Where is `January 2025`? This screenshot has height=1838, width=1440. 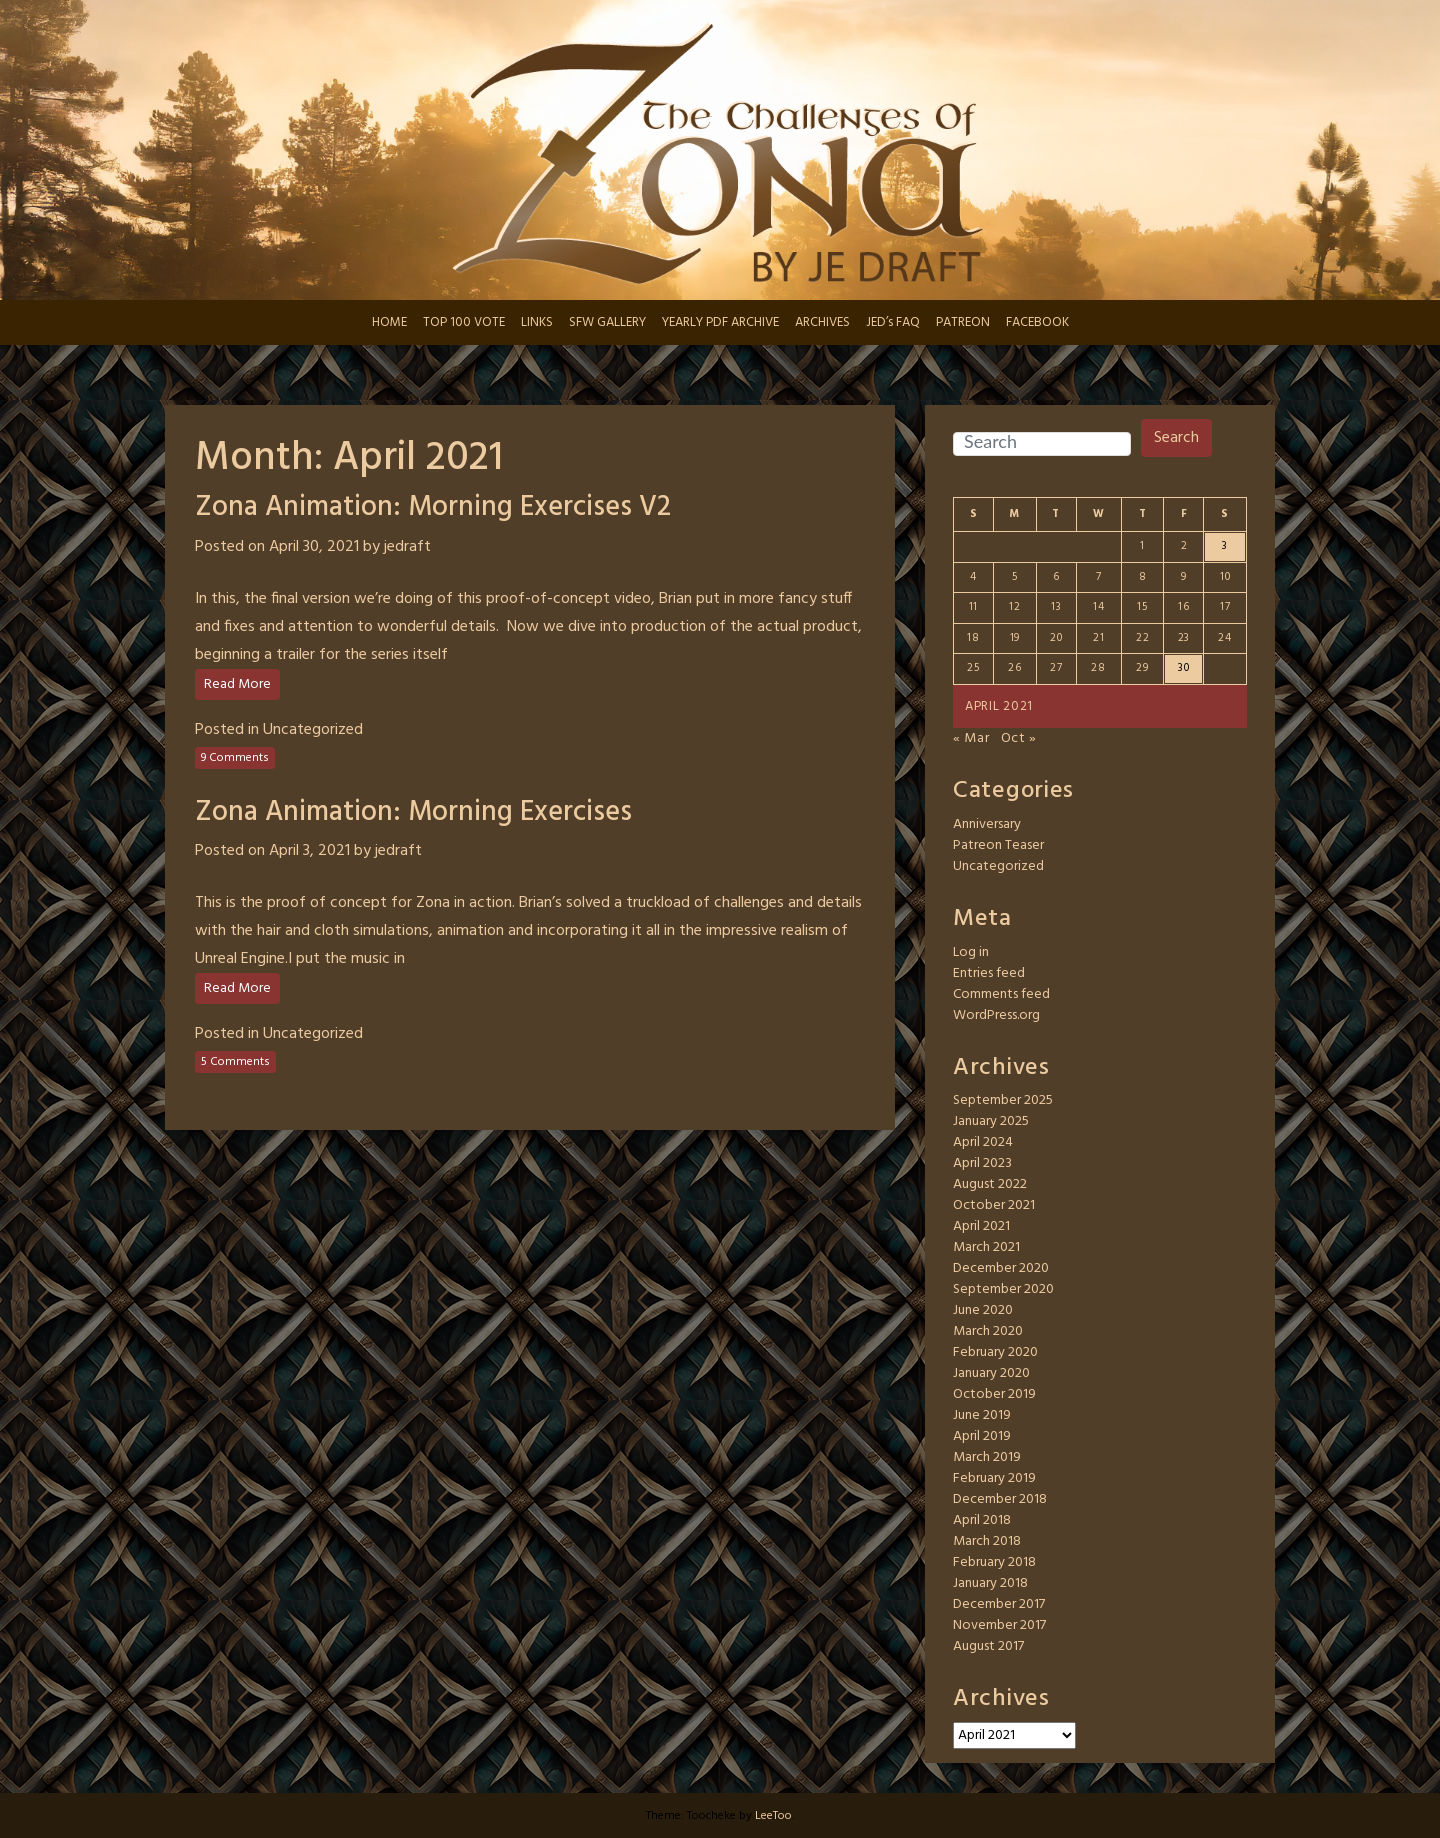 January 2025 is located at coordinates (991, 1121).